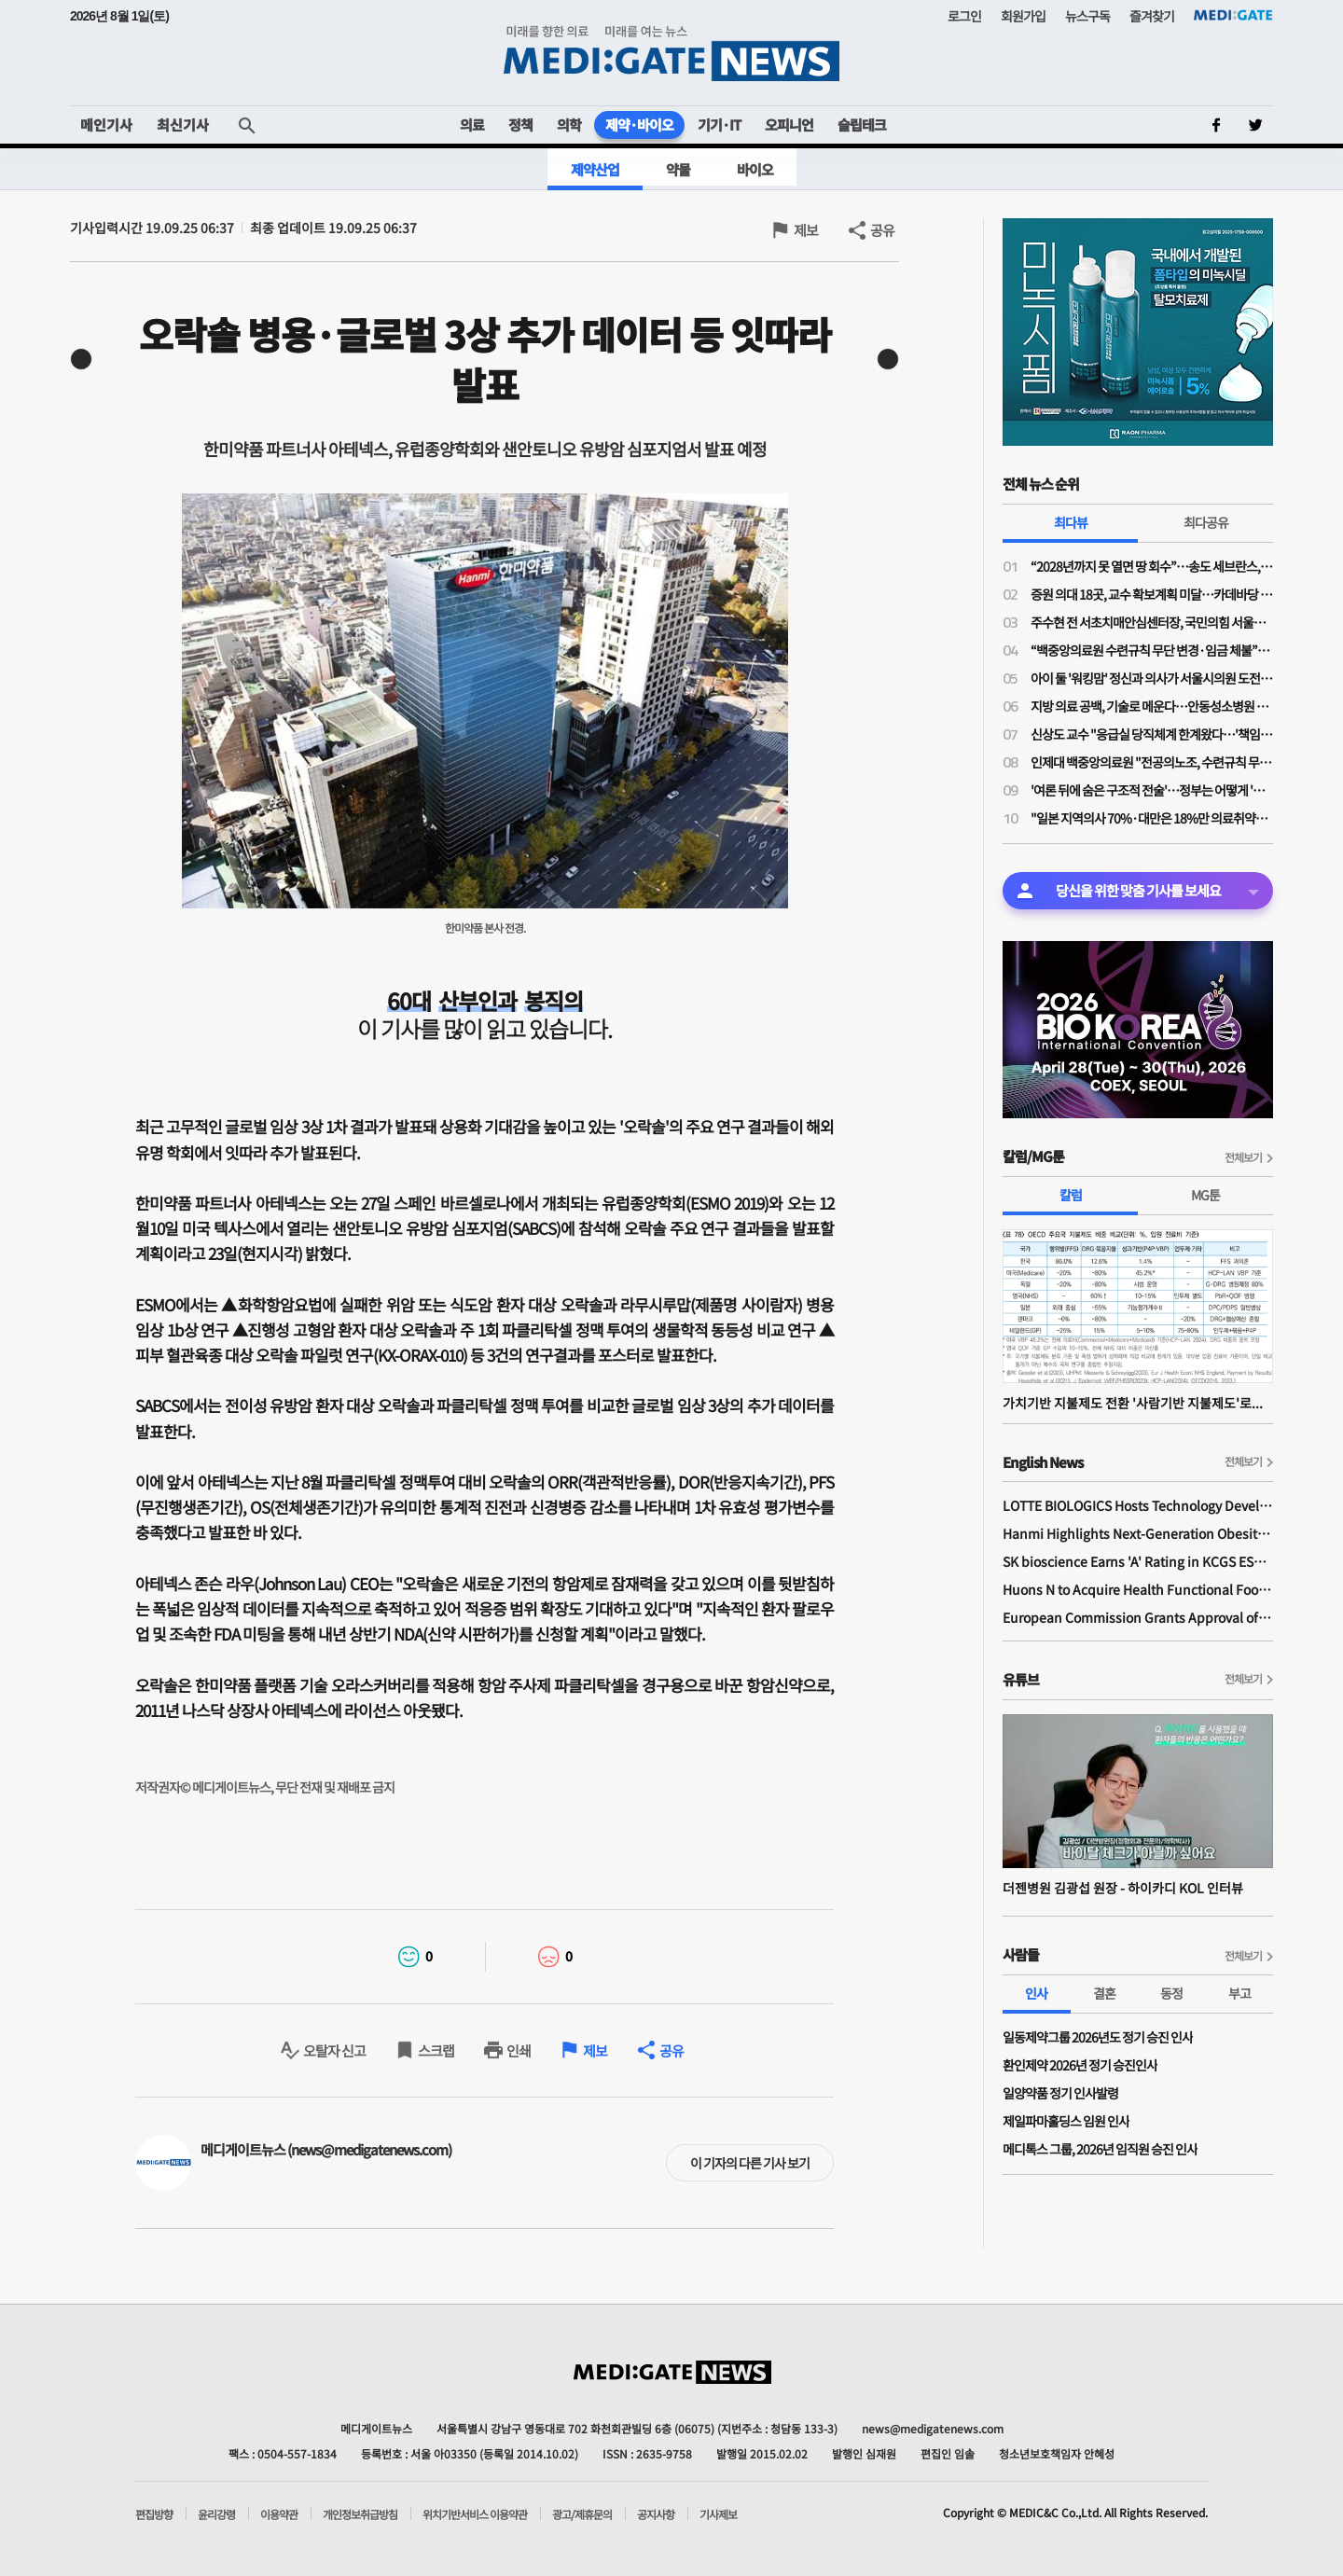 This screenshot has height=2576, width=1343. Describe the element at coordinates (1171, 1993) in the screenshot. I see `동정` at that location.